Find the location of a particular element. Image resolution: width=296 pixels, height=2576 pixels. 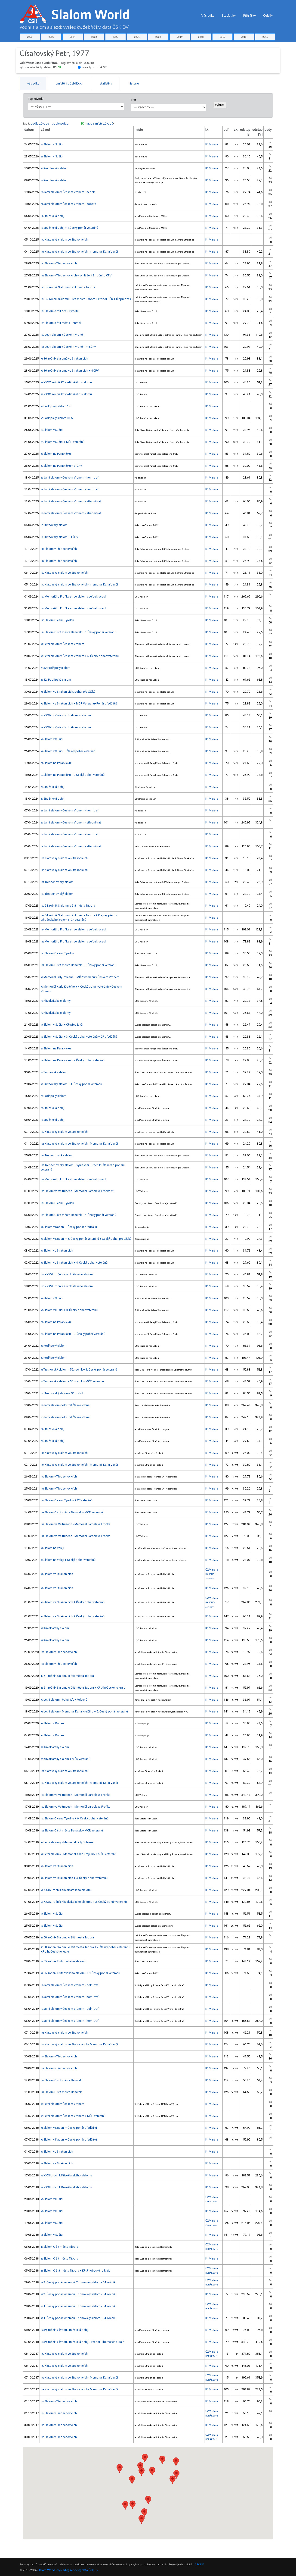

Jarní slalom v Českém Vrbném - neděle is located at coordinates (68, 192).